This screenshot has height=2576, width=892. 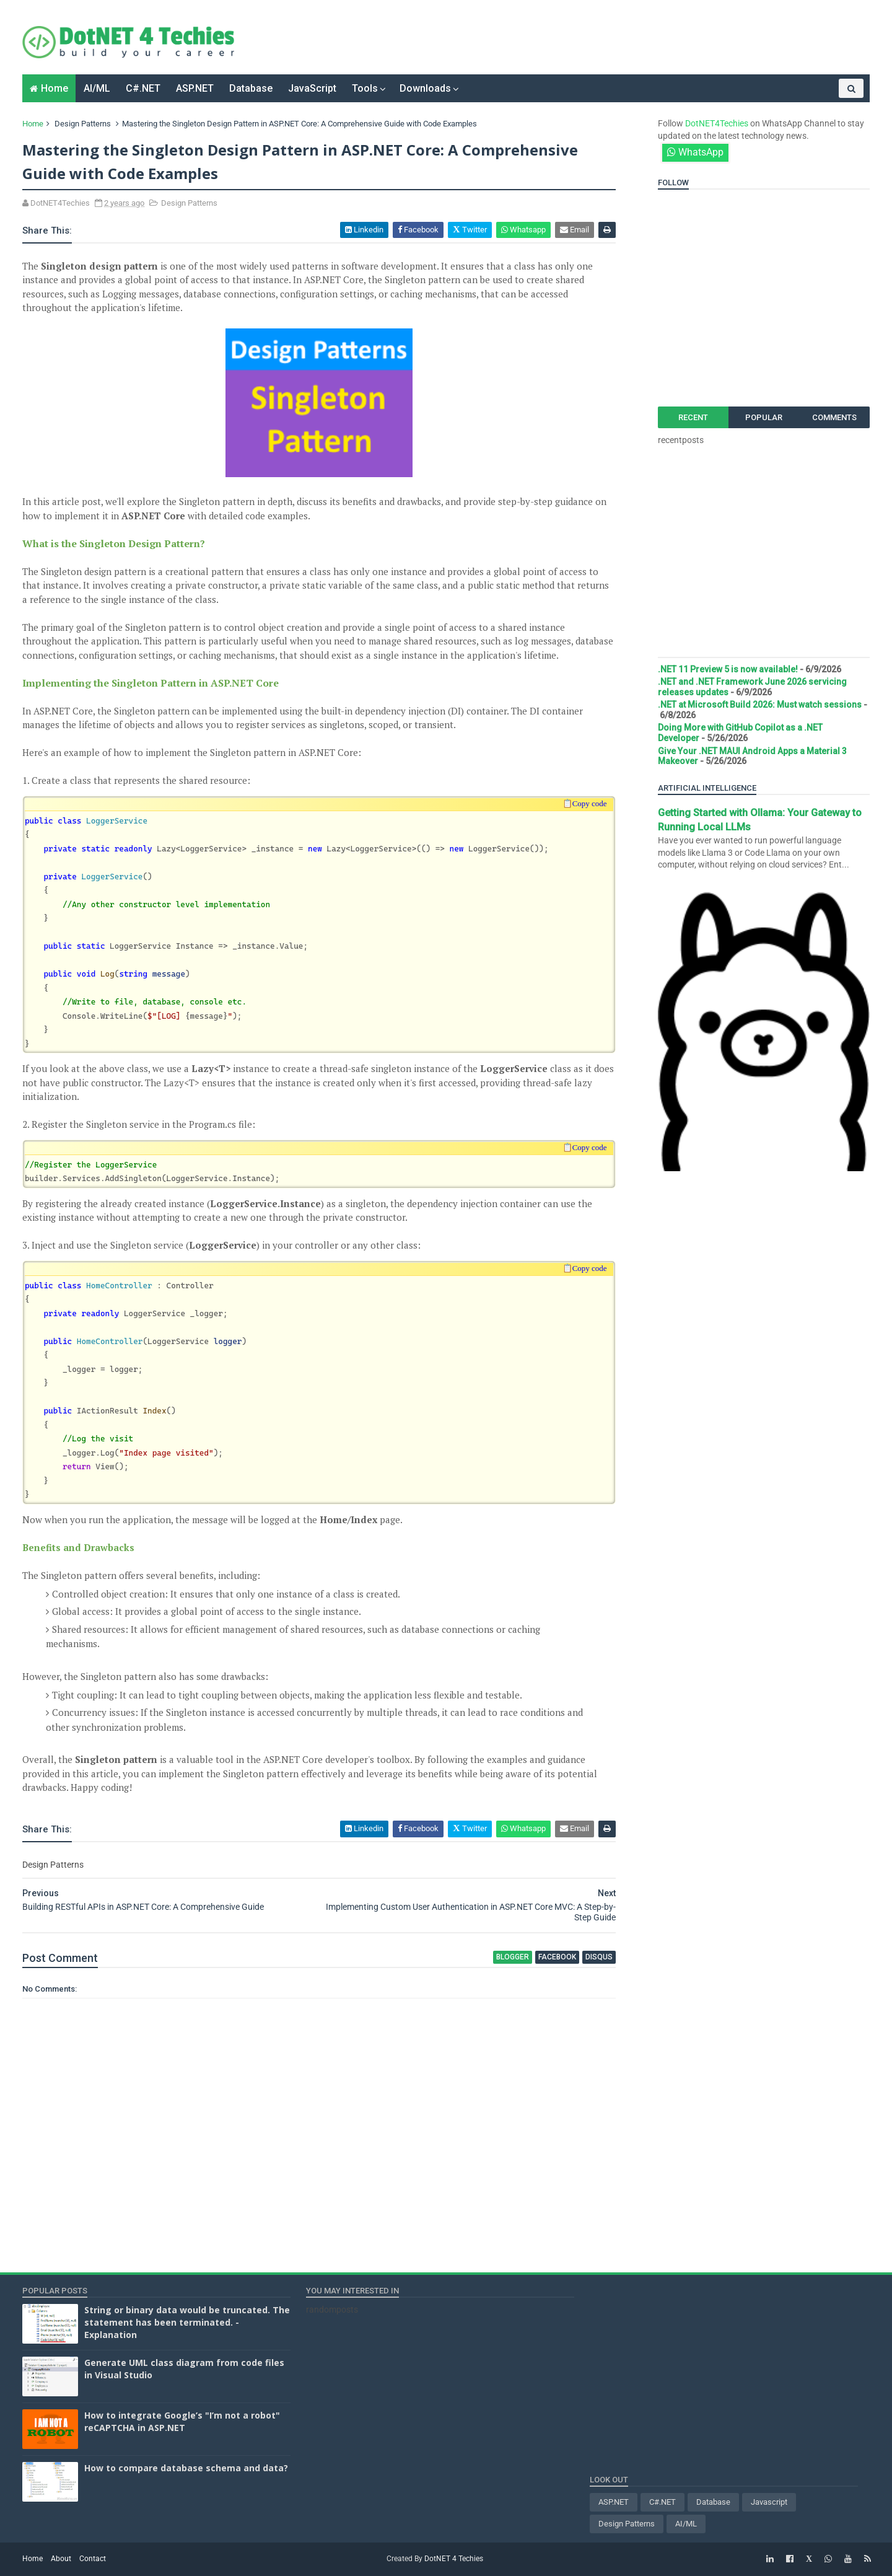 What do you see at coordinates (425, 88) in the screenshot?
I see `Downloads` at bounding box center [425, 88].